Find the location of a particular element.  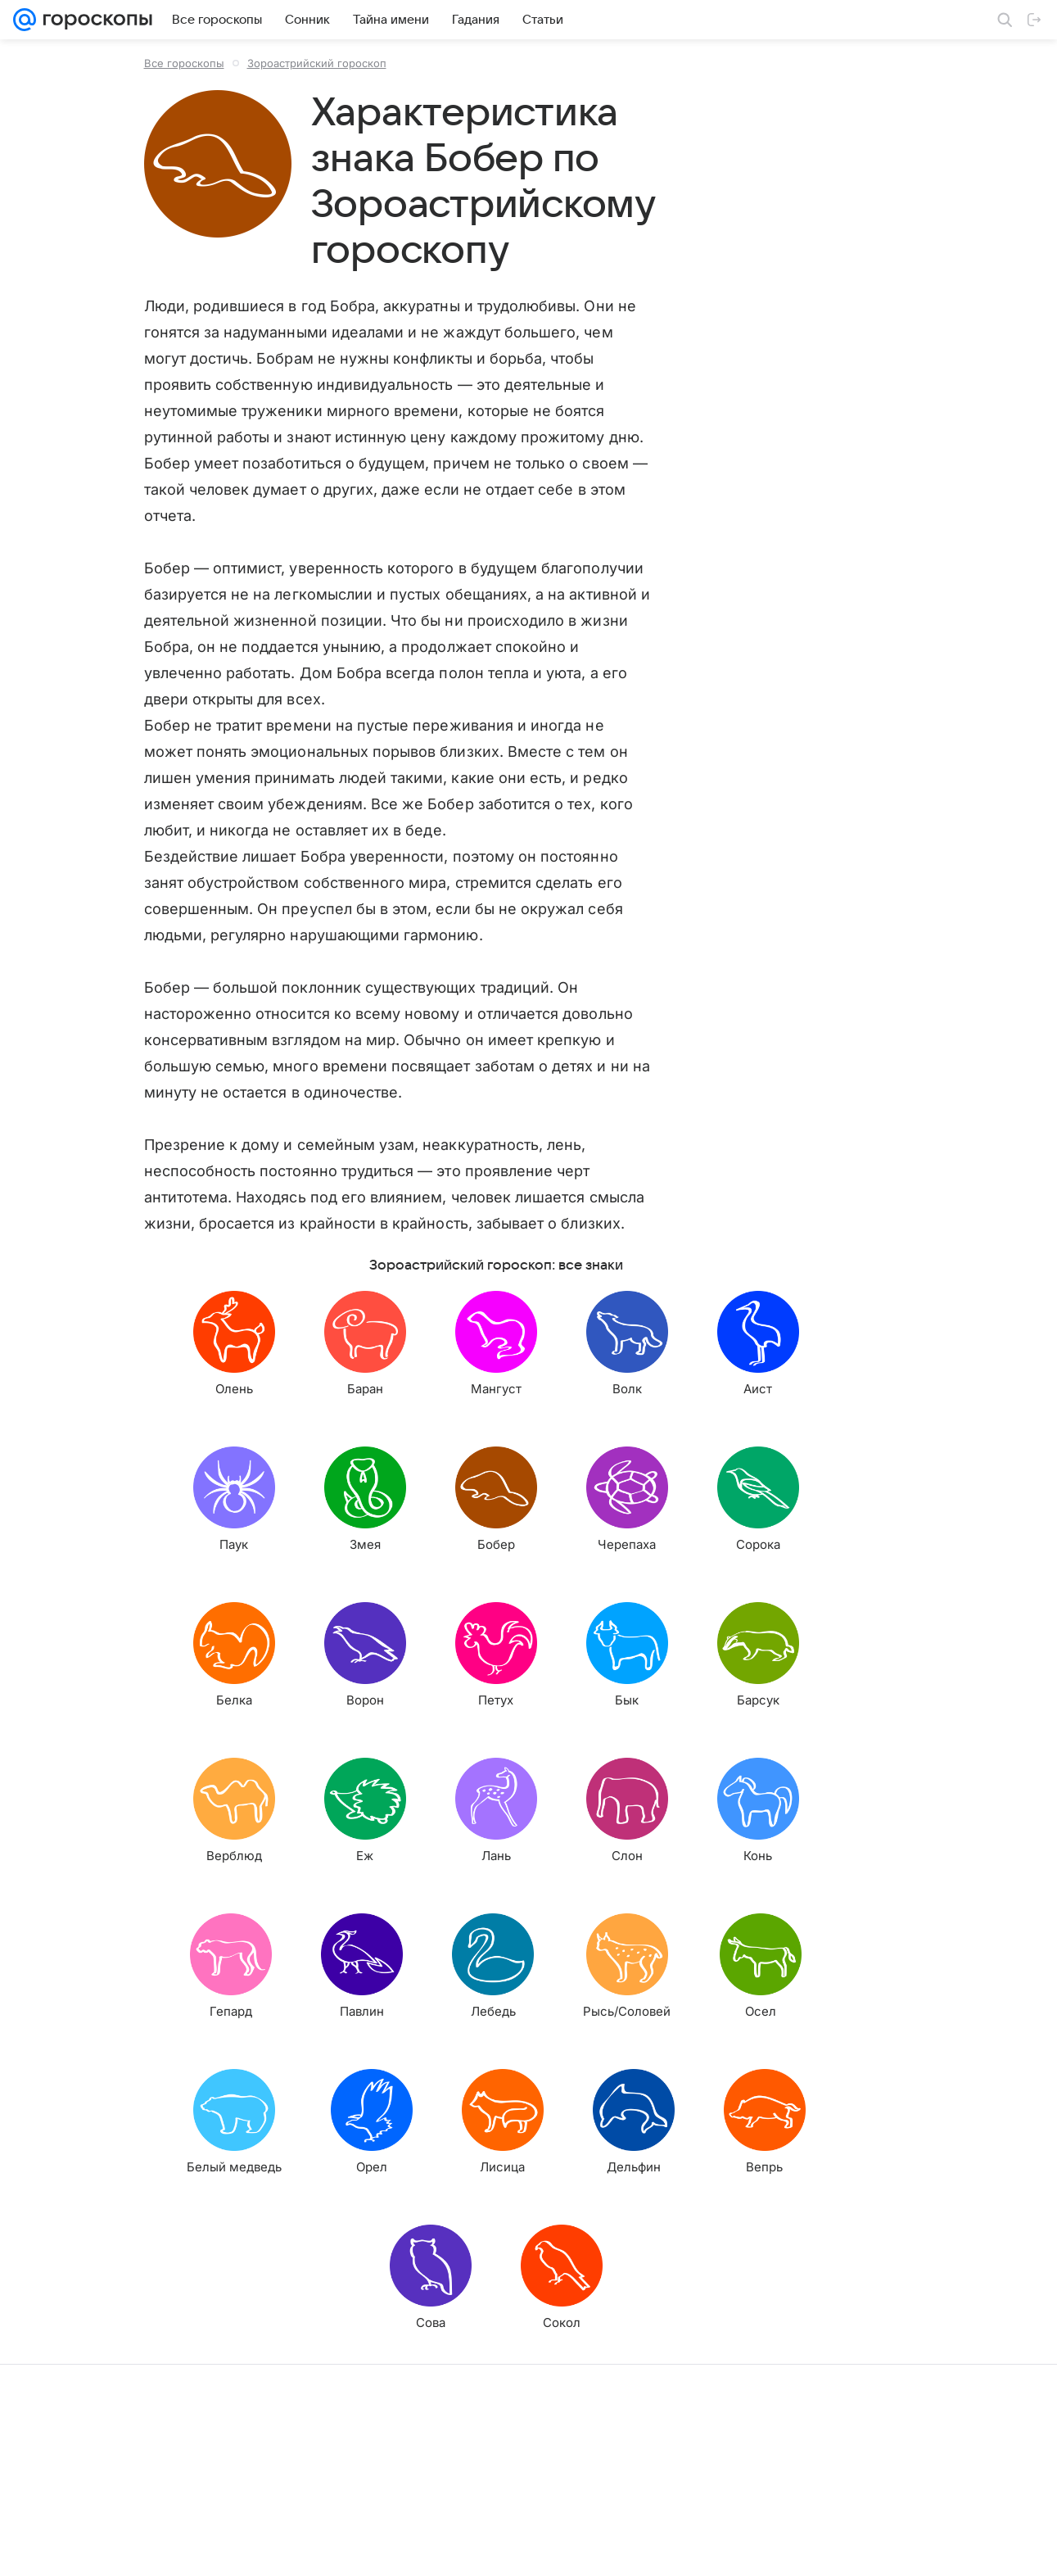

Обратная связь is located at coordinates (667, 2548).